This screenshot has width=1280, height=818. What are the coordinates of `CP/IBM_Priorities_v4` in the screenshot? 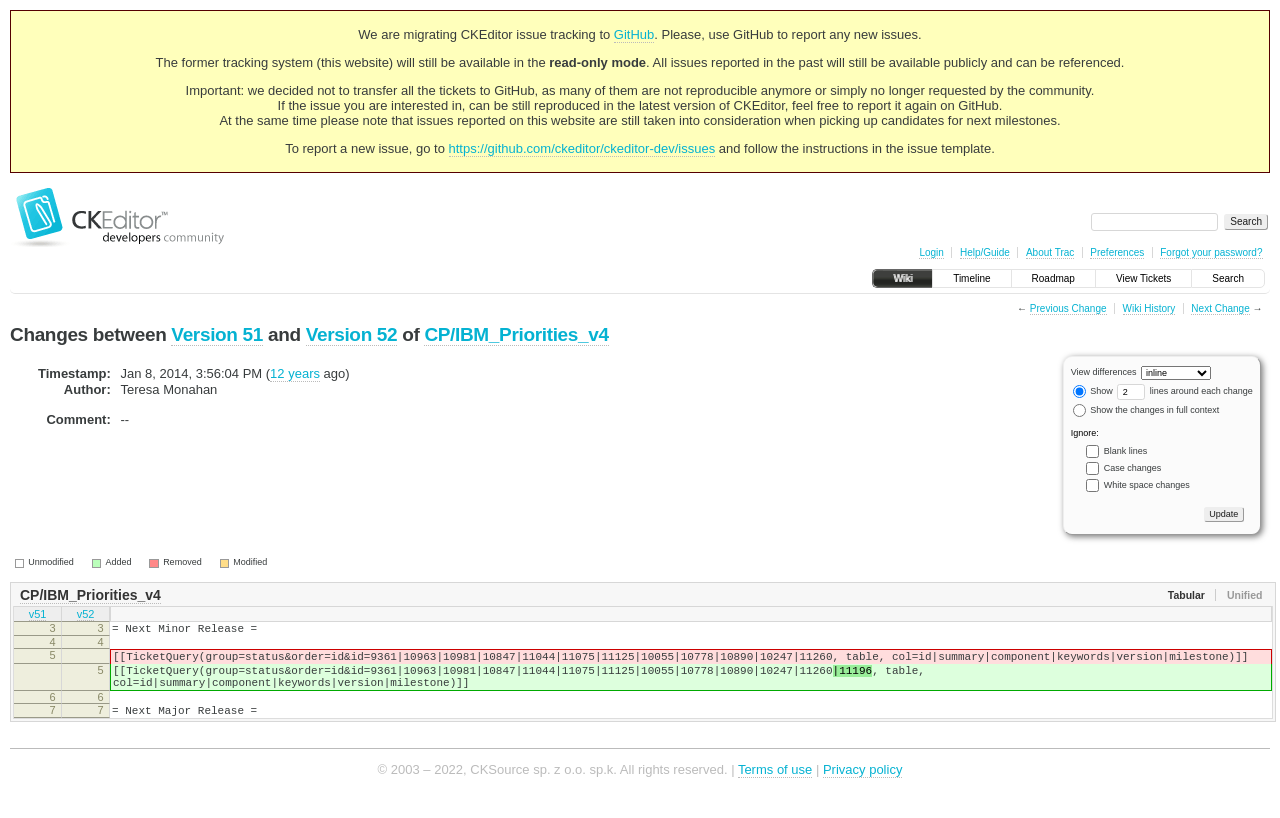 It's located at (516, 334).